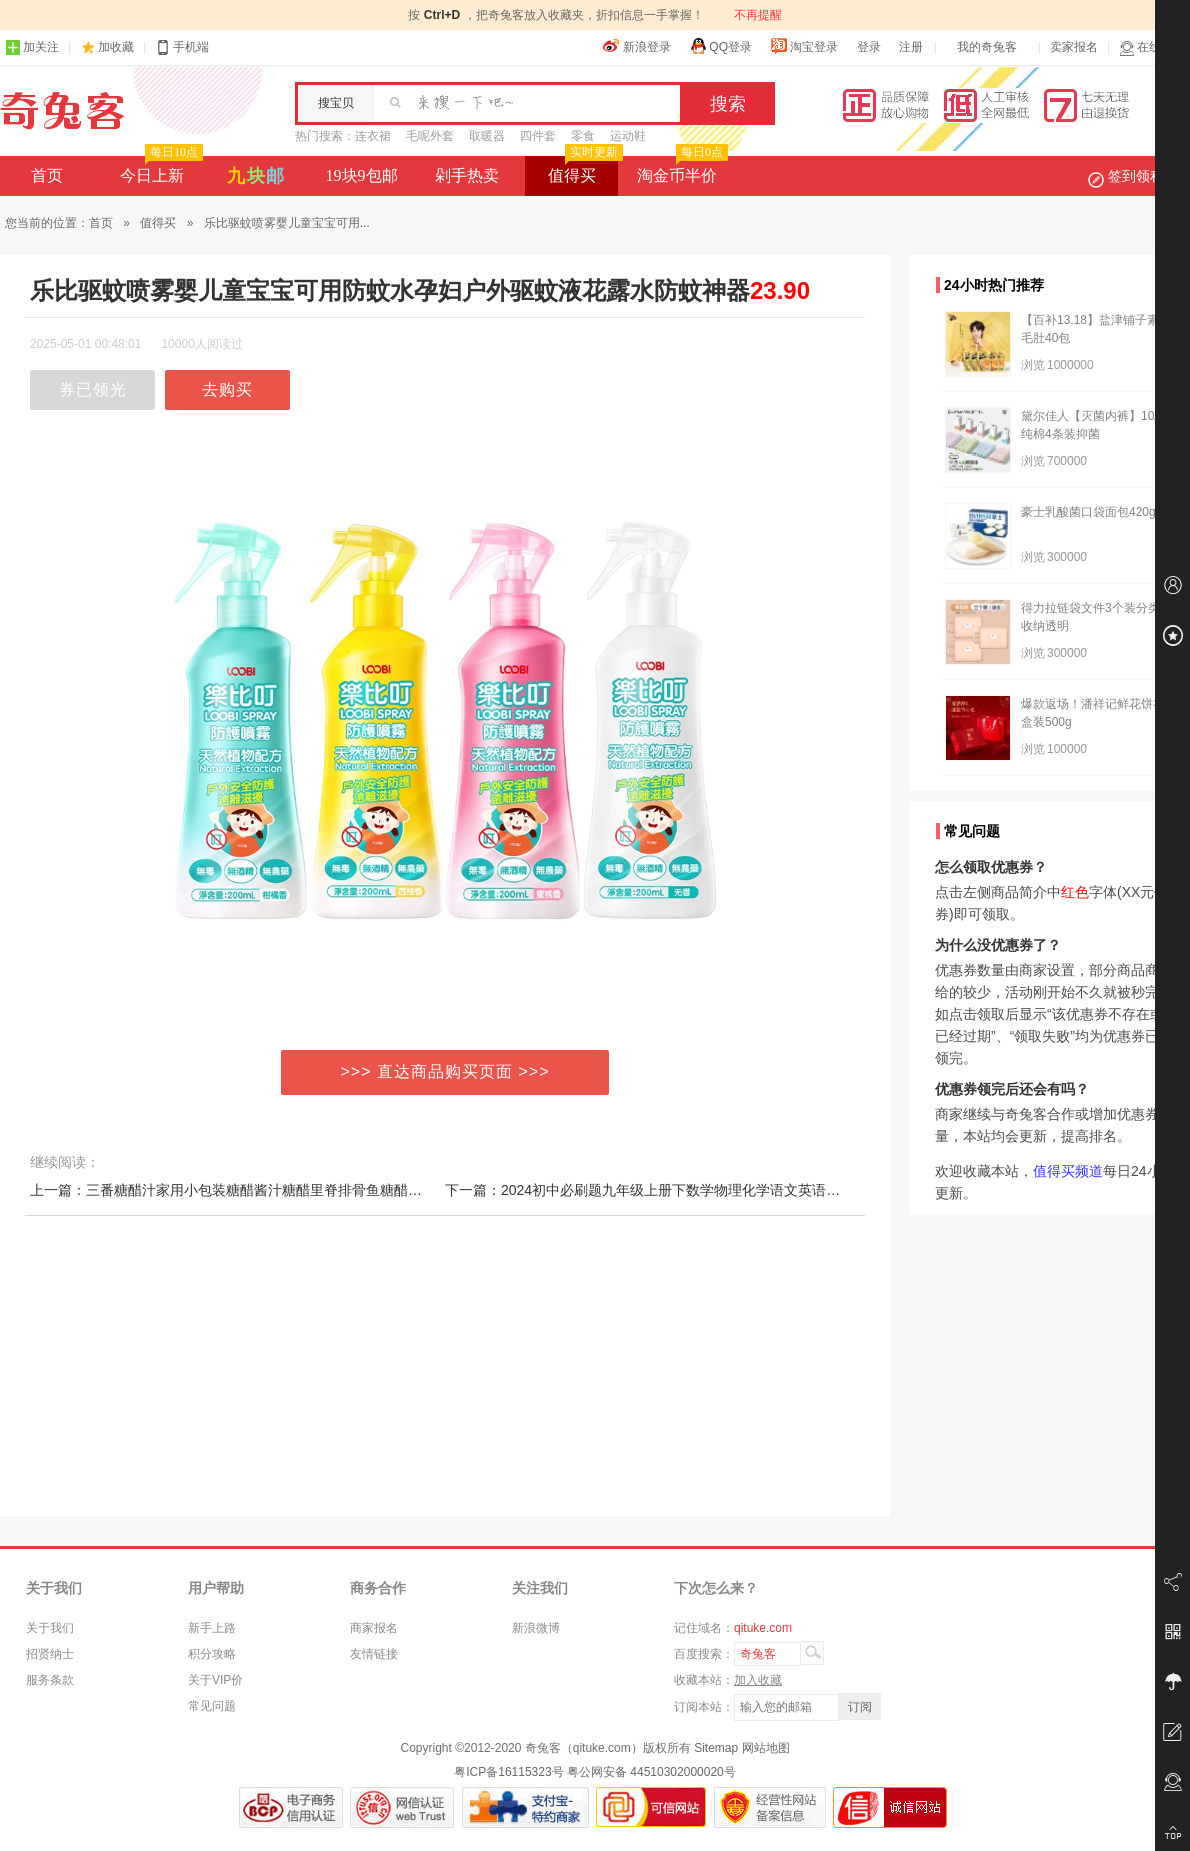  I want to click on >>> 直达商品购买页面 >>>, so click(445, 1071).